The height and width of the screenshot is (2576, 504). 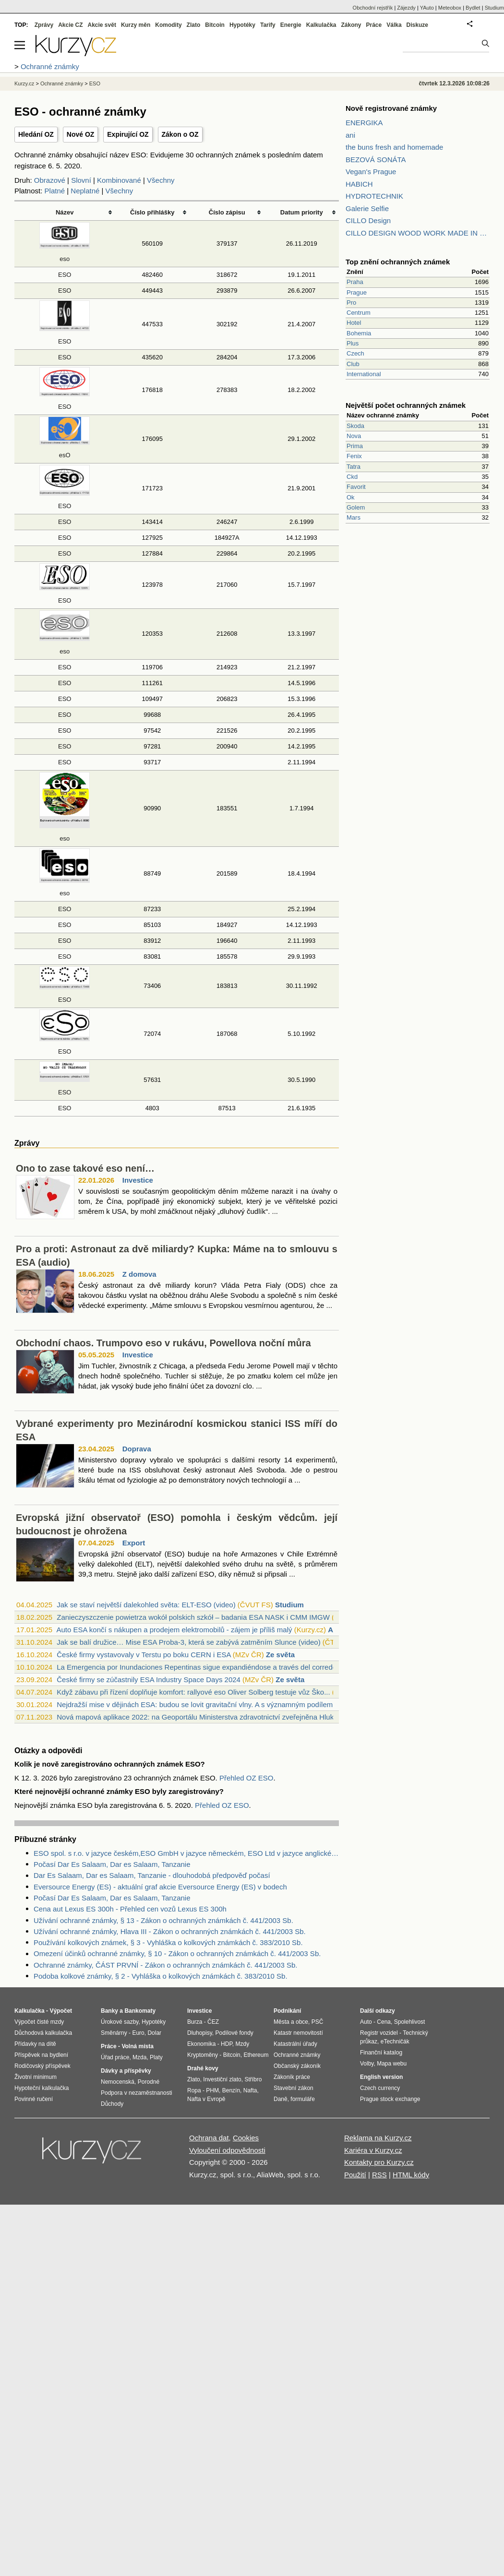 I want to click on Kombinované, so click(x=119, y=180).